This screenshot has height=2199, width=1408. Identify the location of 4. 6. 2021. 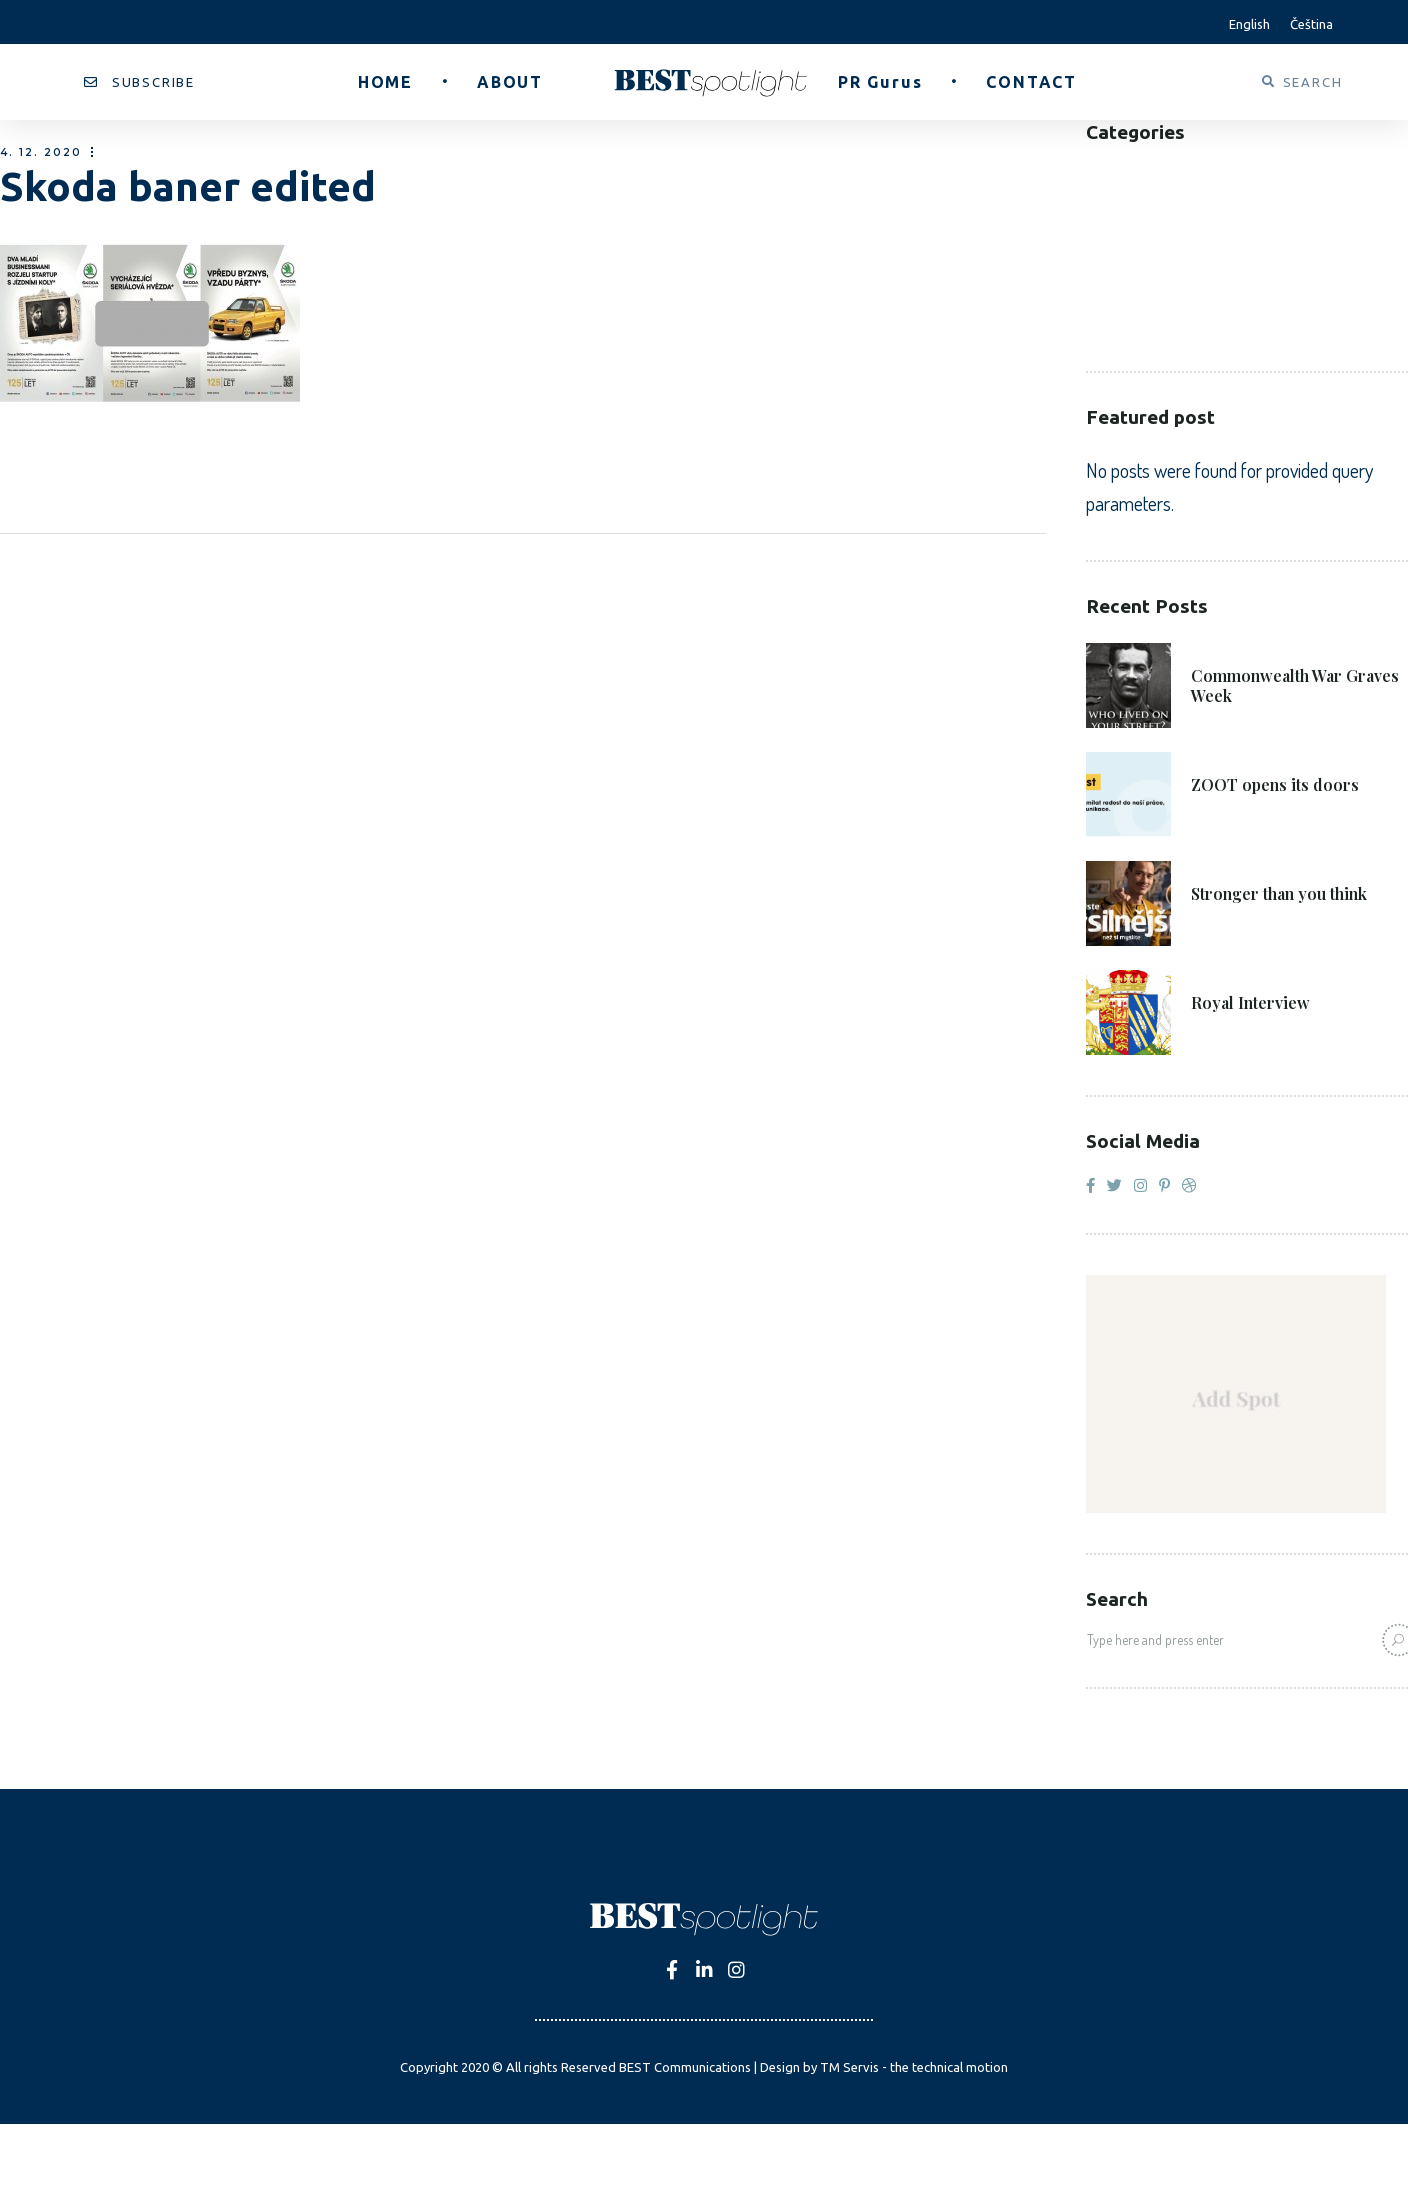
(1227, 865).